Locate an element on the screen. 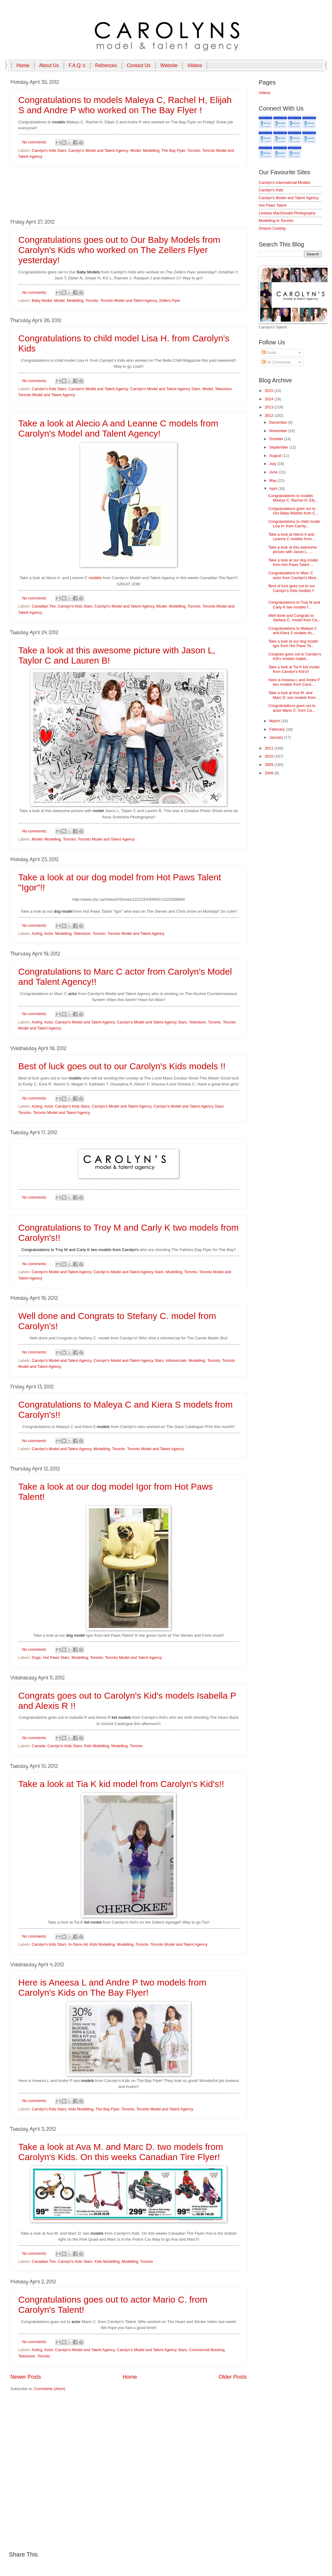 Image resolution: width=332 pixels, height=2576 pixels. 2010 is located at coordinates (269, 756).